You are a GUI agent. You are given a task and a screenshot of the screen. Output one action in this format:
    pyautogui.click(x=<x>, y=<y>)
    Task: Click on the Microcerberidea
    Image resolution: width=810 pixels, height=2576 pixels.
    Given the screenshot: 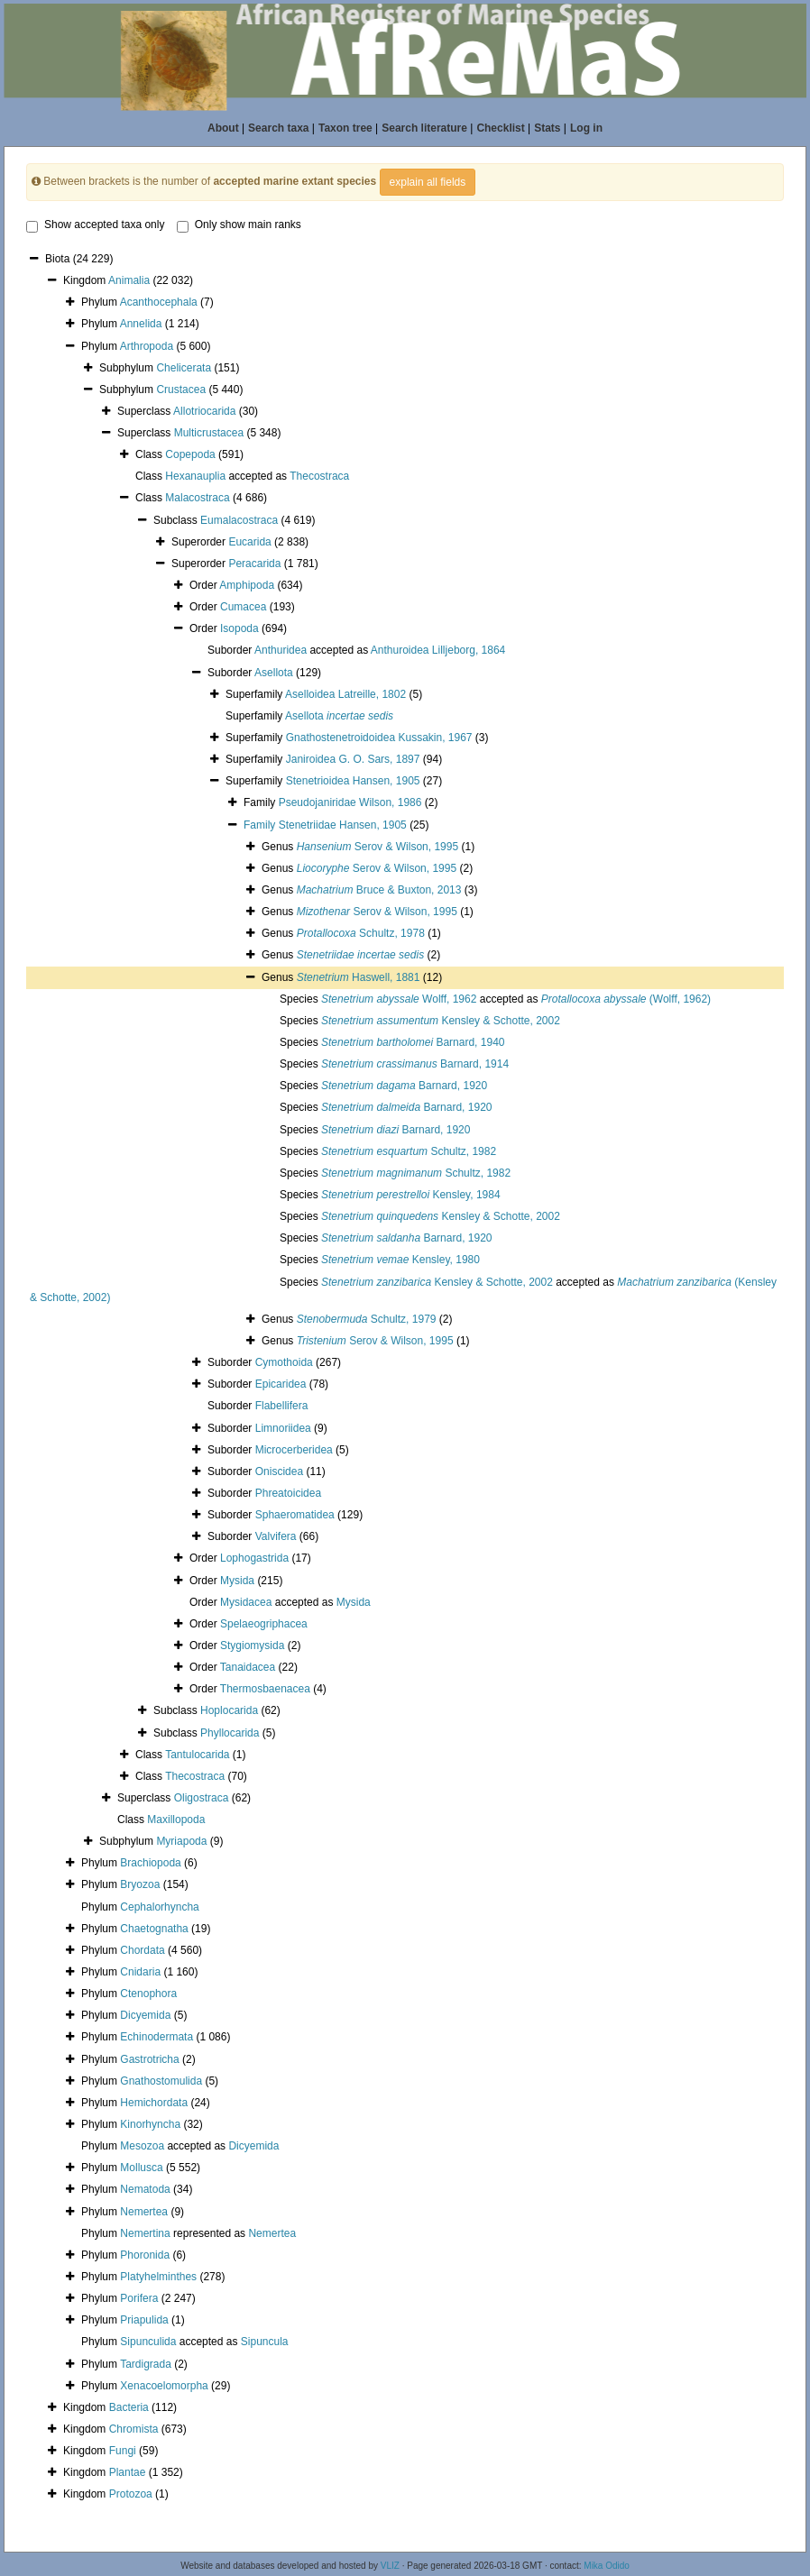 What is the action you would take?
    pyautogui.click(x=294, y=1450)
    